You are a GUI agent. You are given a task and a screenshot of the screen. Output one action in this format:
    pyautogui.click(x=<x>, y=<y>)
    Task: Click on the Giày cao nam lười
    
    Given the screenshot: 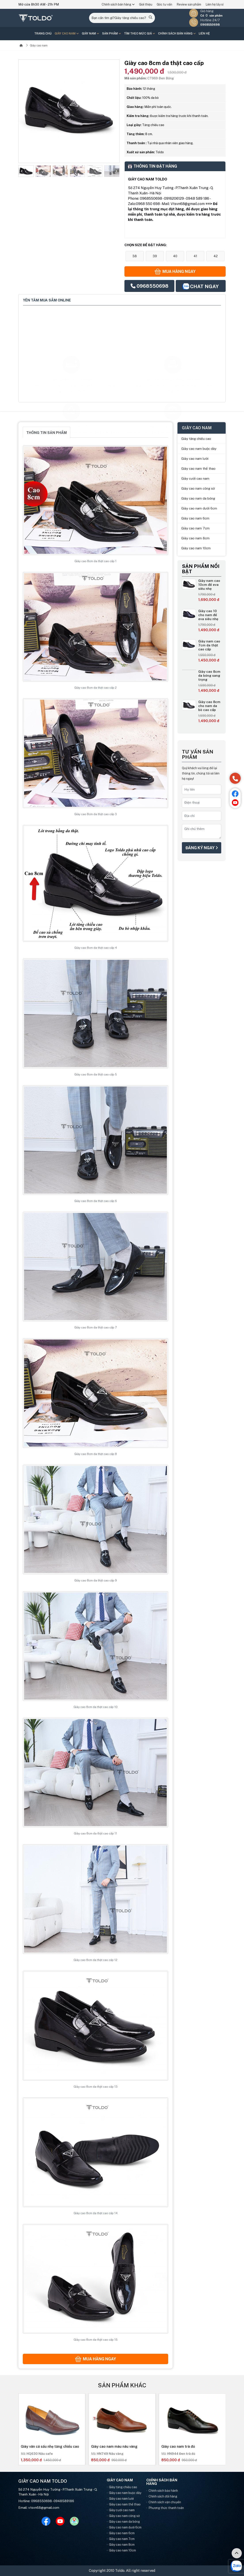 What is the action you would take?
    pyautogui.click(x=194, y=458)
    